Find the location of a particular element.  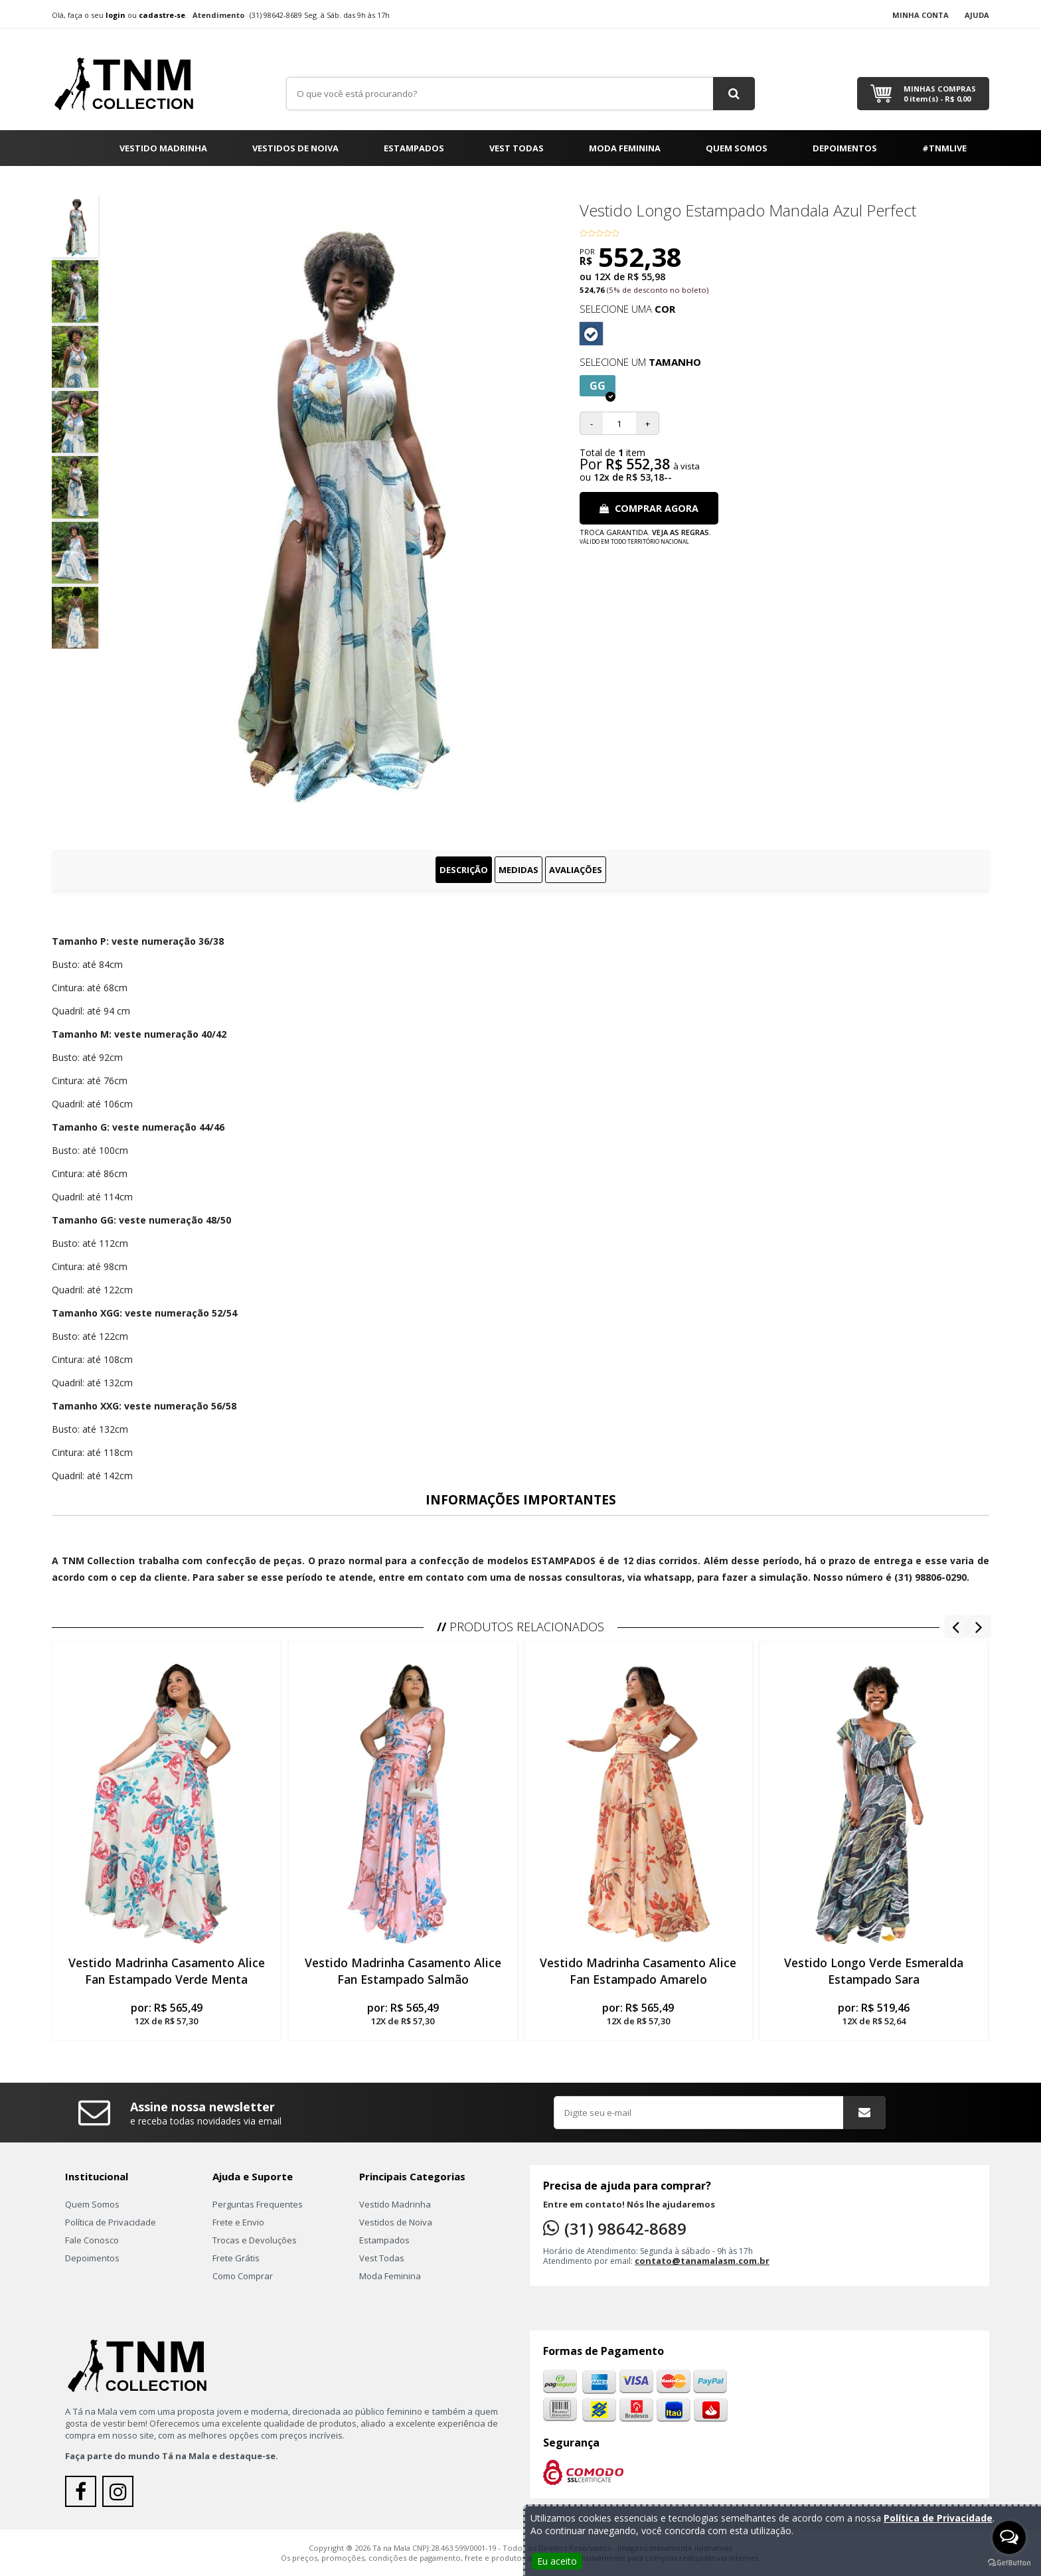

Vest Todas is located at coordinates (516, 148).